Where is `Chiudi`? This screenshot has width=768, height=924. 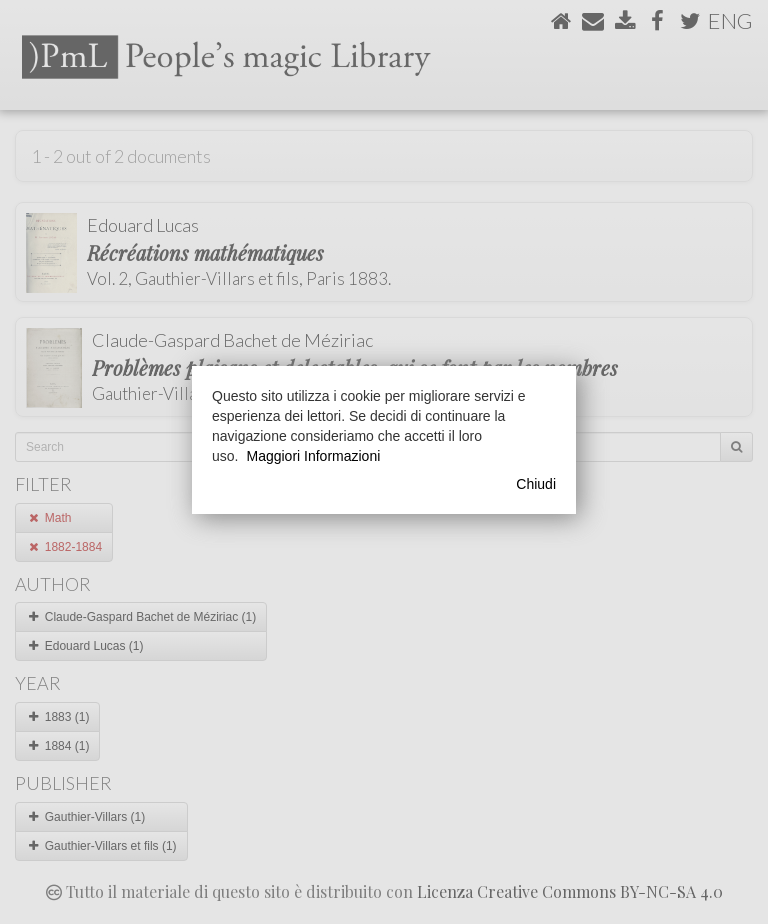
Chiudi is located at coordinates (536, 484).